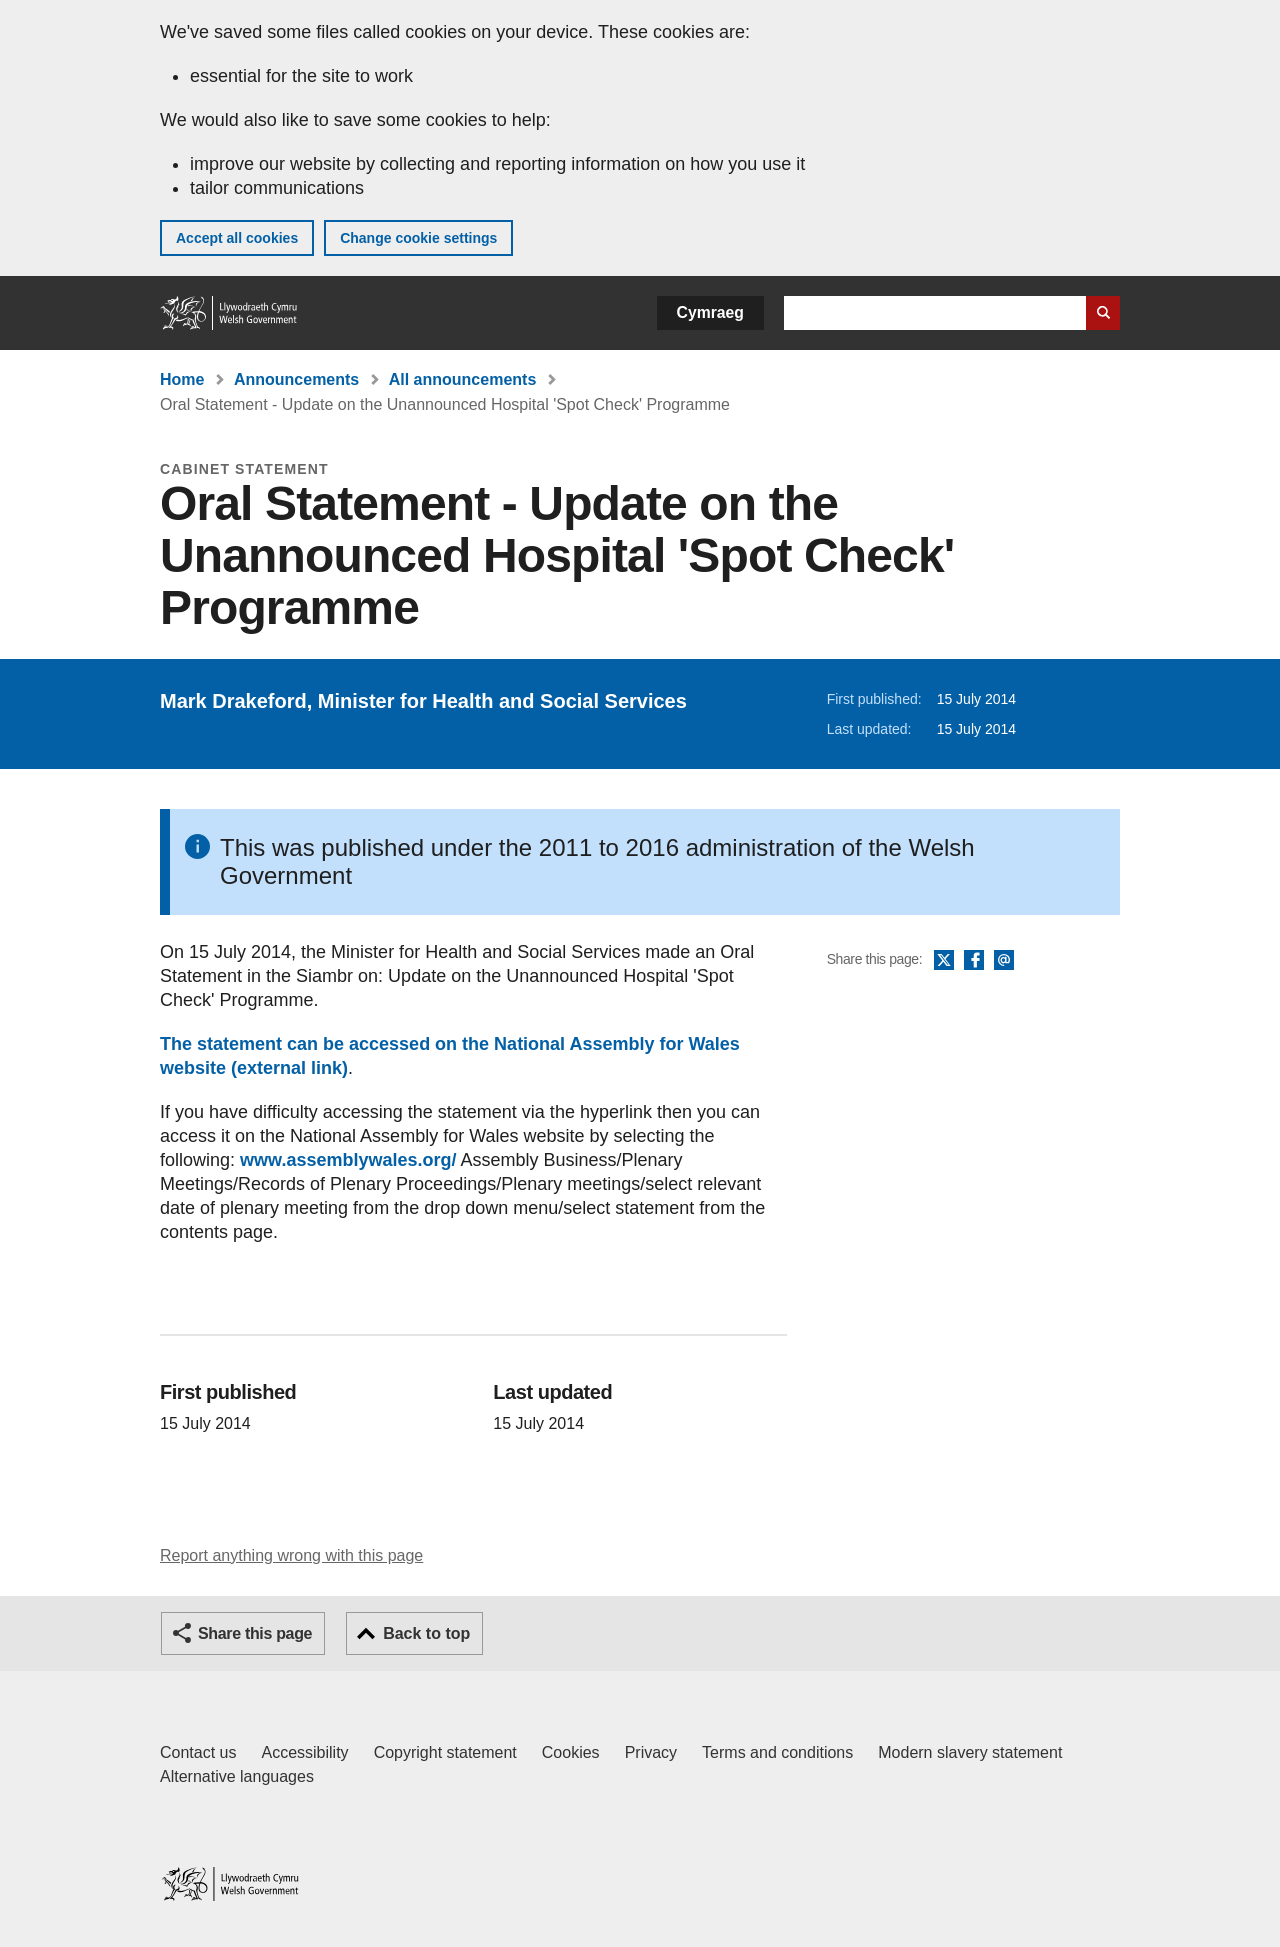 The width and height of the screenshot is (1280, 1947). Describe the element at coordinates (1004, 961) in the screenshot. I see `Email` at that location.